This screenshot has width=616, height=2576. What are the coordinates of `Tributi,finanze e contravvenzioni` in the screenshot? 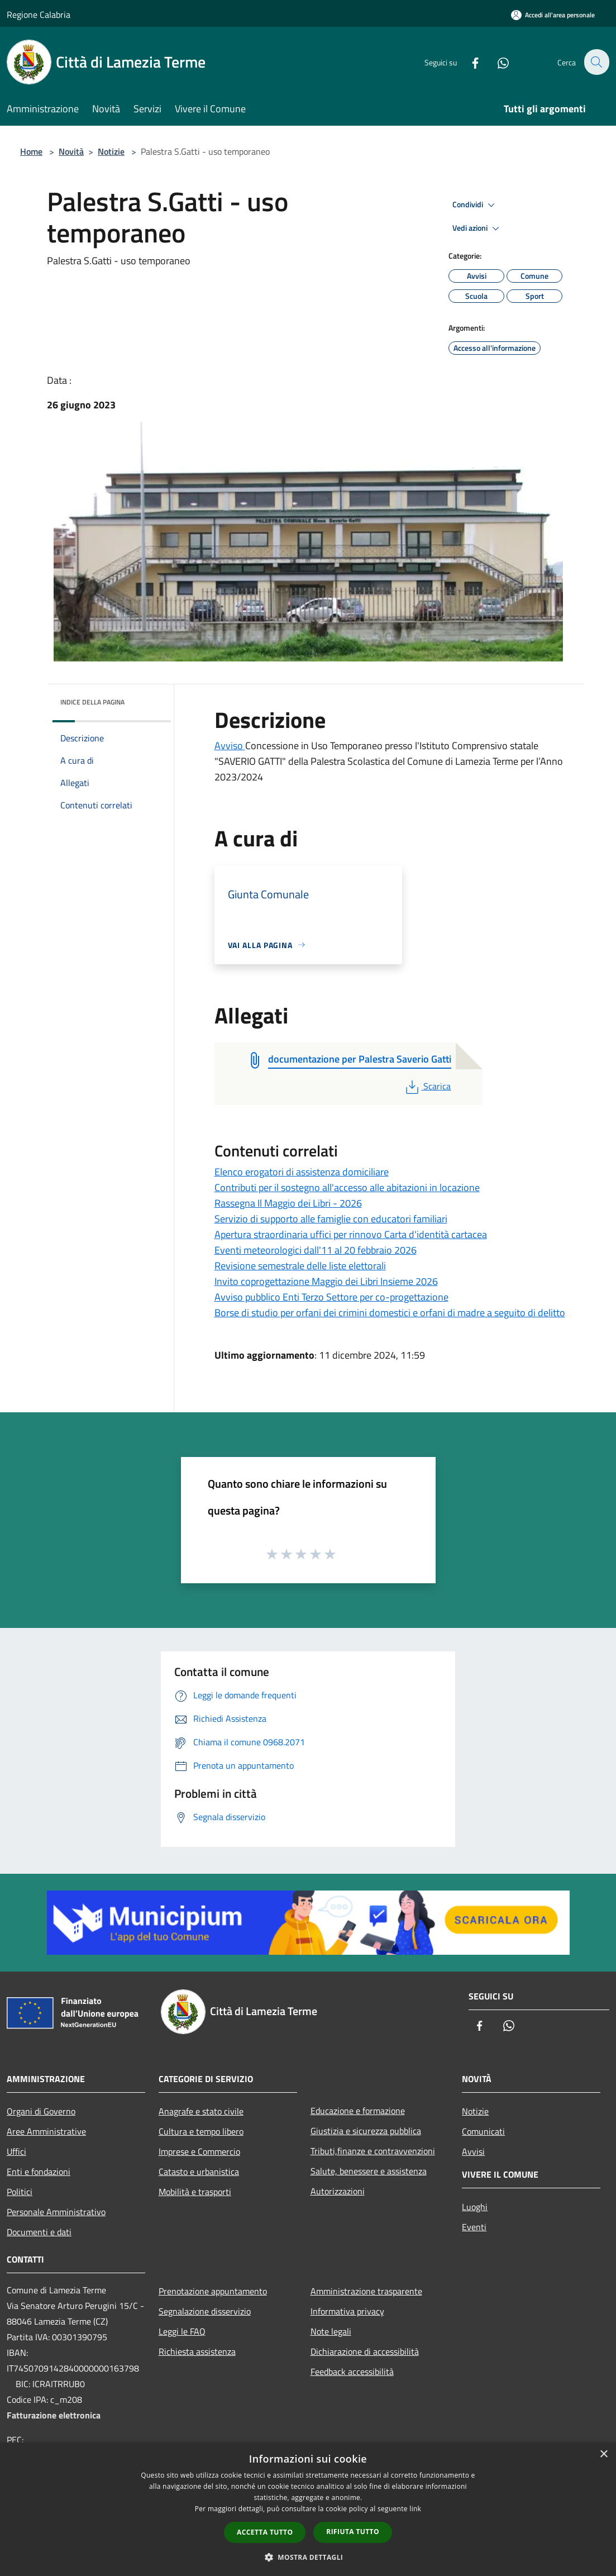 It's located at (373, 2151).